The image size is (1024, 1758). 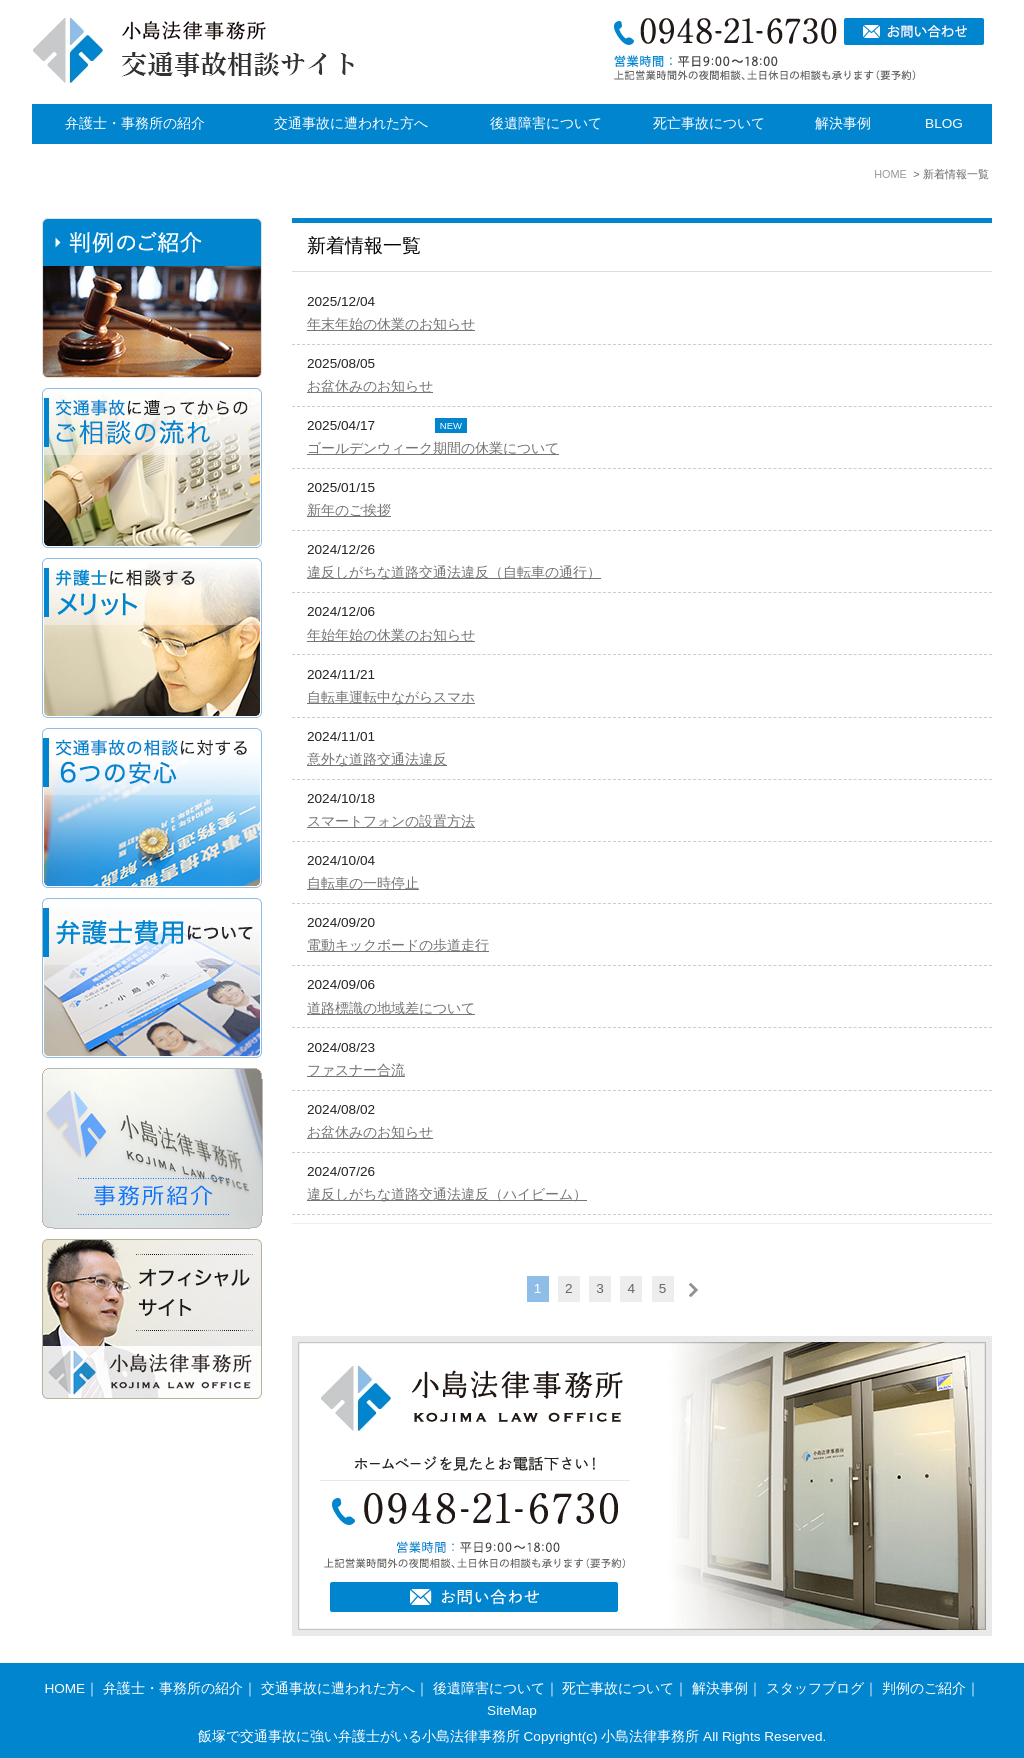 I want to click on 自転車運転中ながらスマホ, so click(x=391, y=697).